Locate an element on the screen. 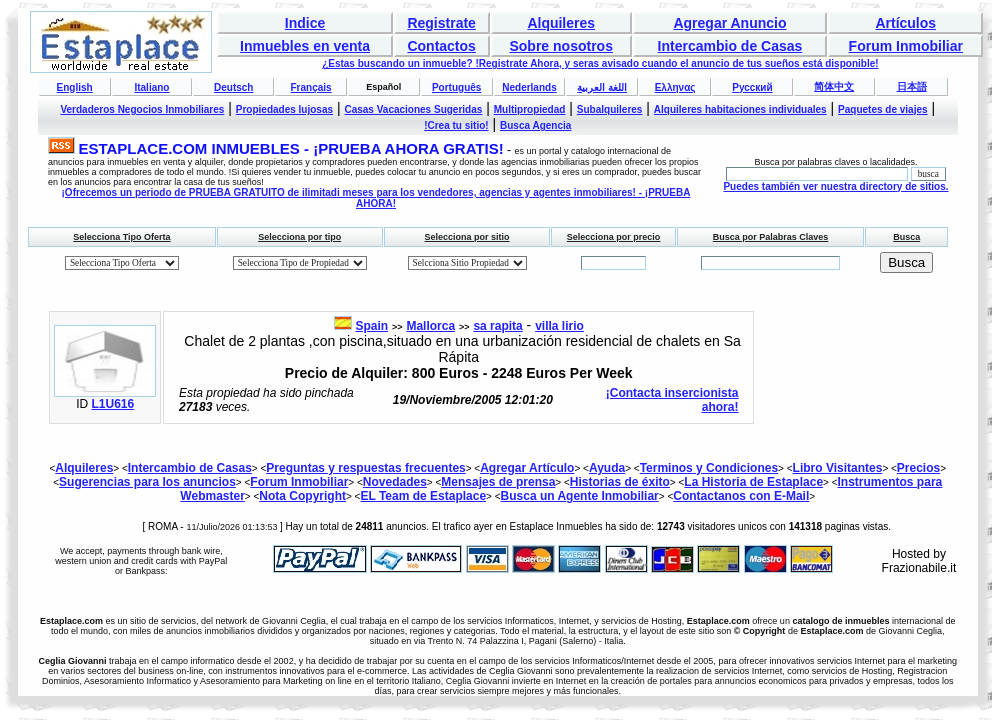 This screenshot has width=992, height=720. La Historia de Estaplace is located at coordinates (753, 482).